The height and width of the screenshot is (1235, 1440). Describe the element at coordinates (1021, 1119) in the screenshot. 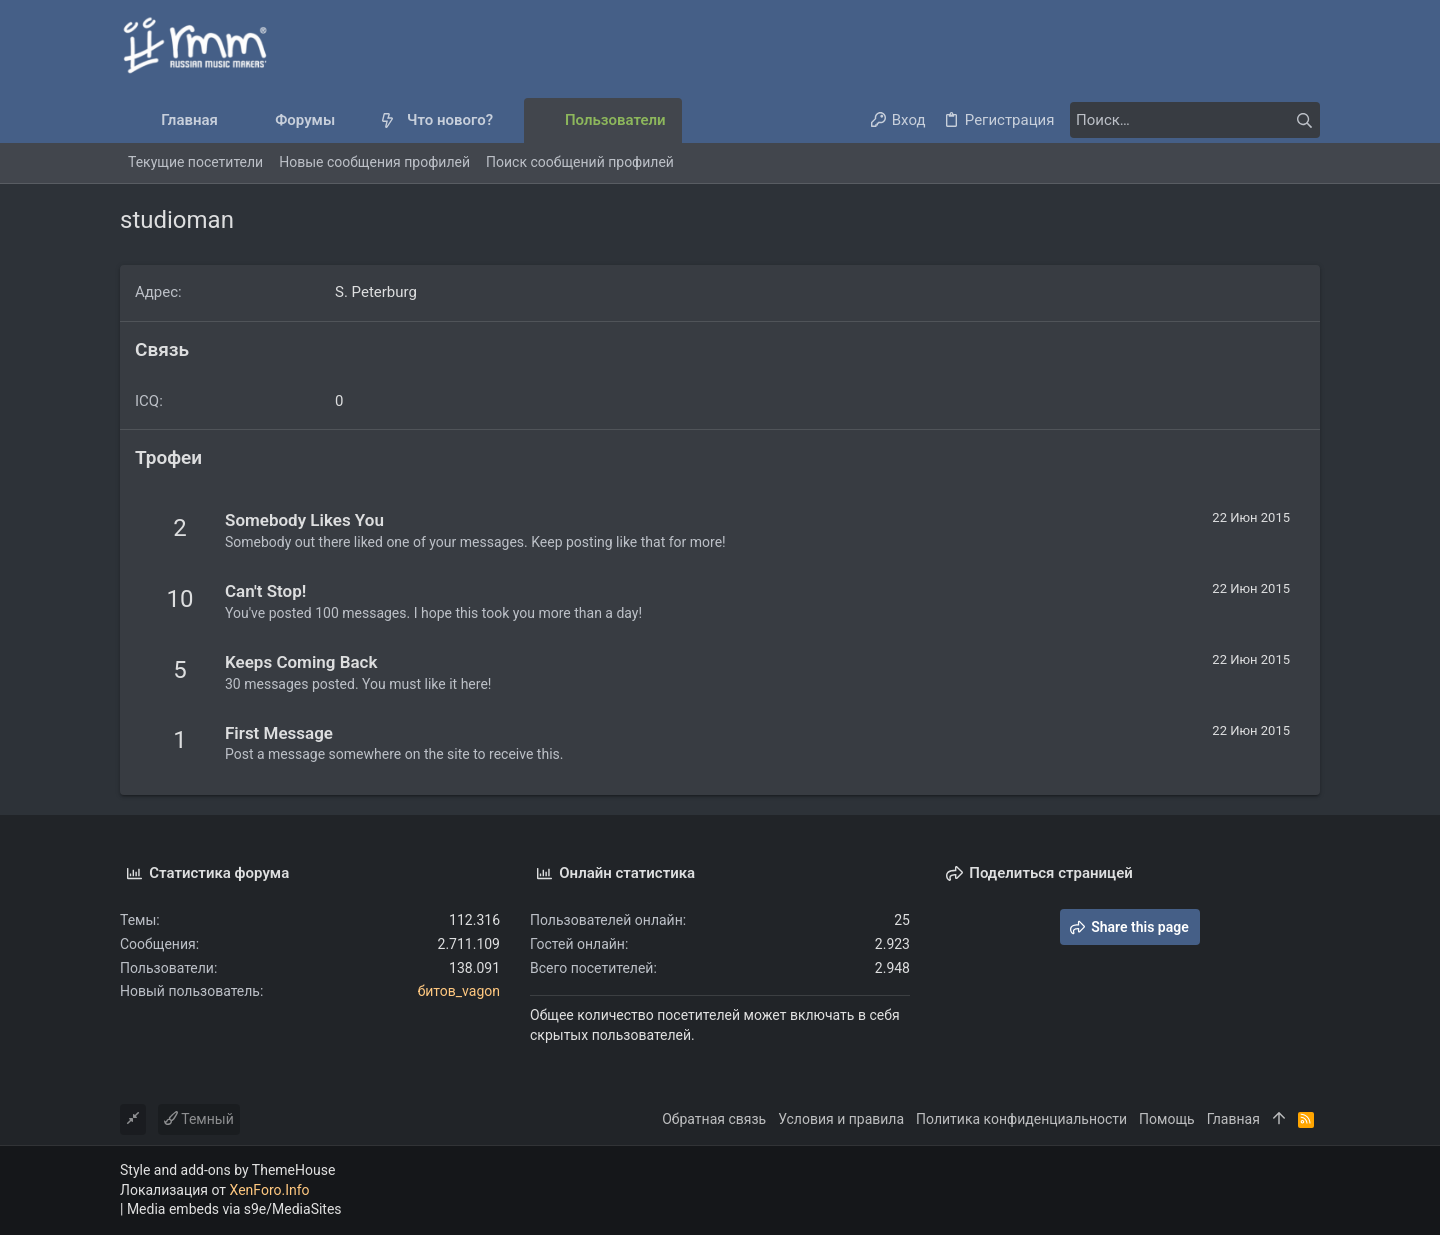

I see `Политика конфиденциальности` at that location.